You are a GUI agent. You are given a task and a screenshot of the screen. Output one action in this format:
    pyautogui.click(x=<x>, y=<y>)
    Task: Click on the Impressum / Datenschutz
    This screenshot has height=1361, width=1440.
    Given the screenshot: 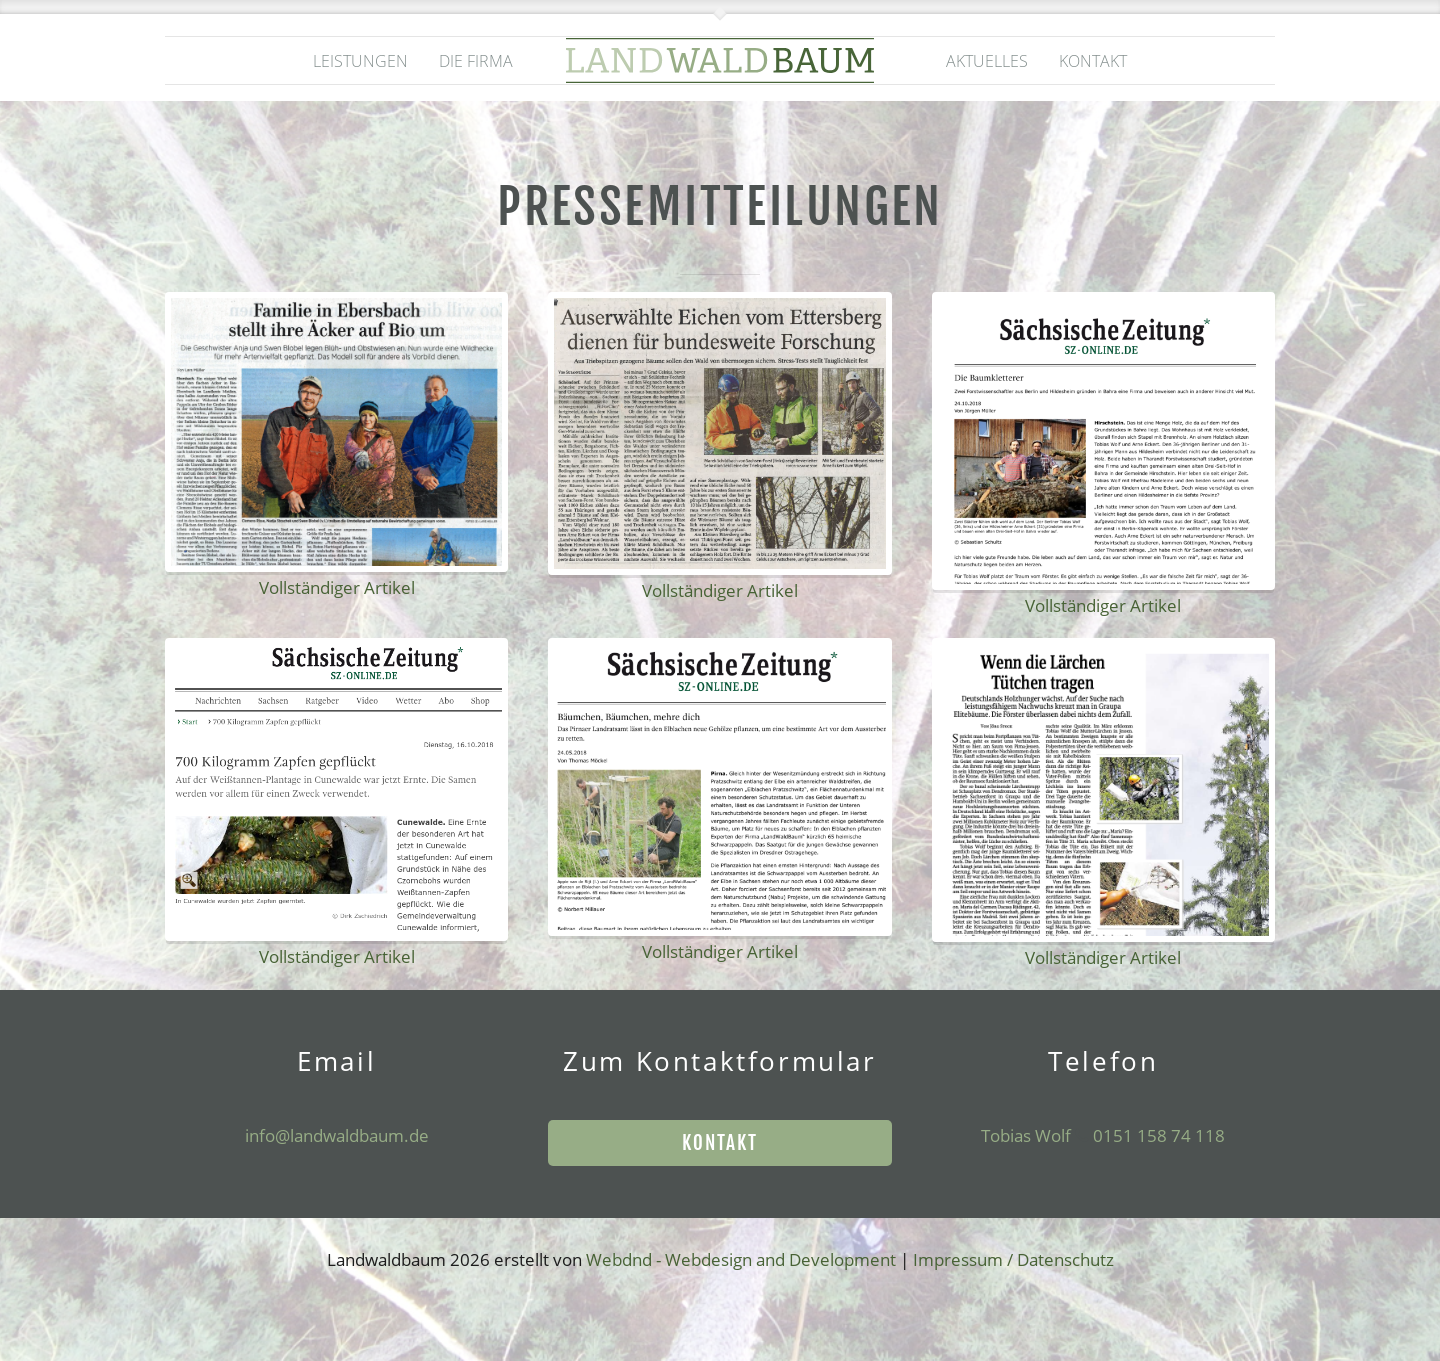 What is the action you would take?
    pyautogui.click(x=1013, y=1259)
    